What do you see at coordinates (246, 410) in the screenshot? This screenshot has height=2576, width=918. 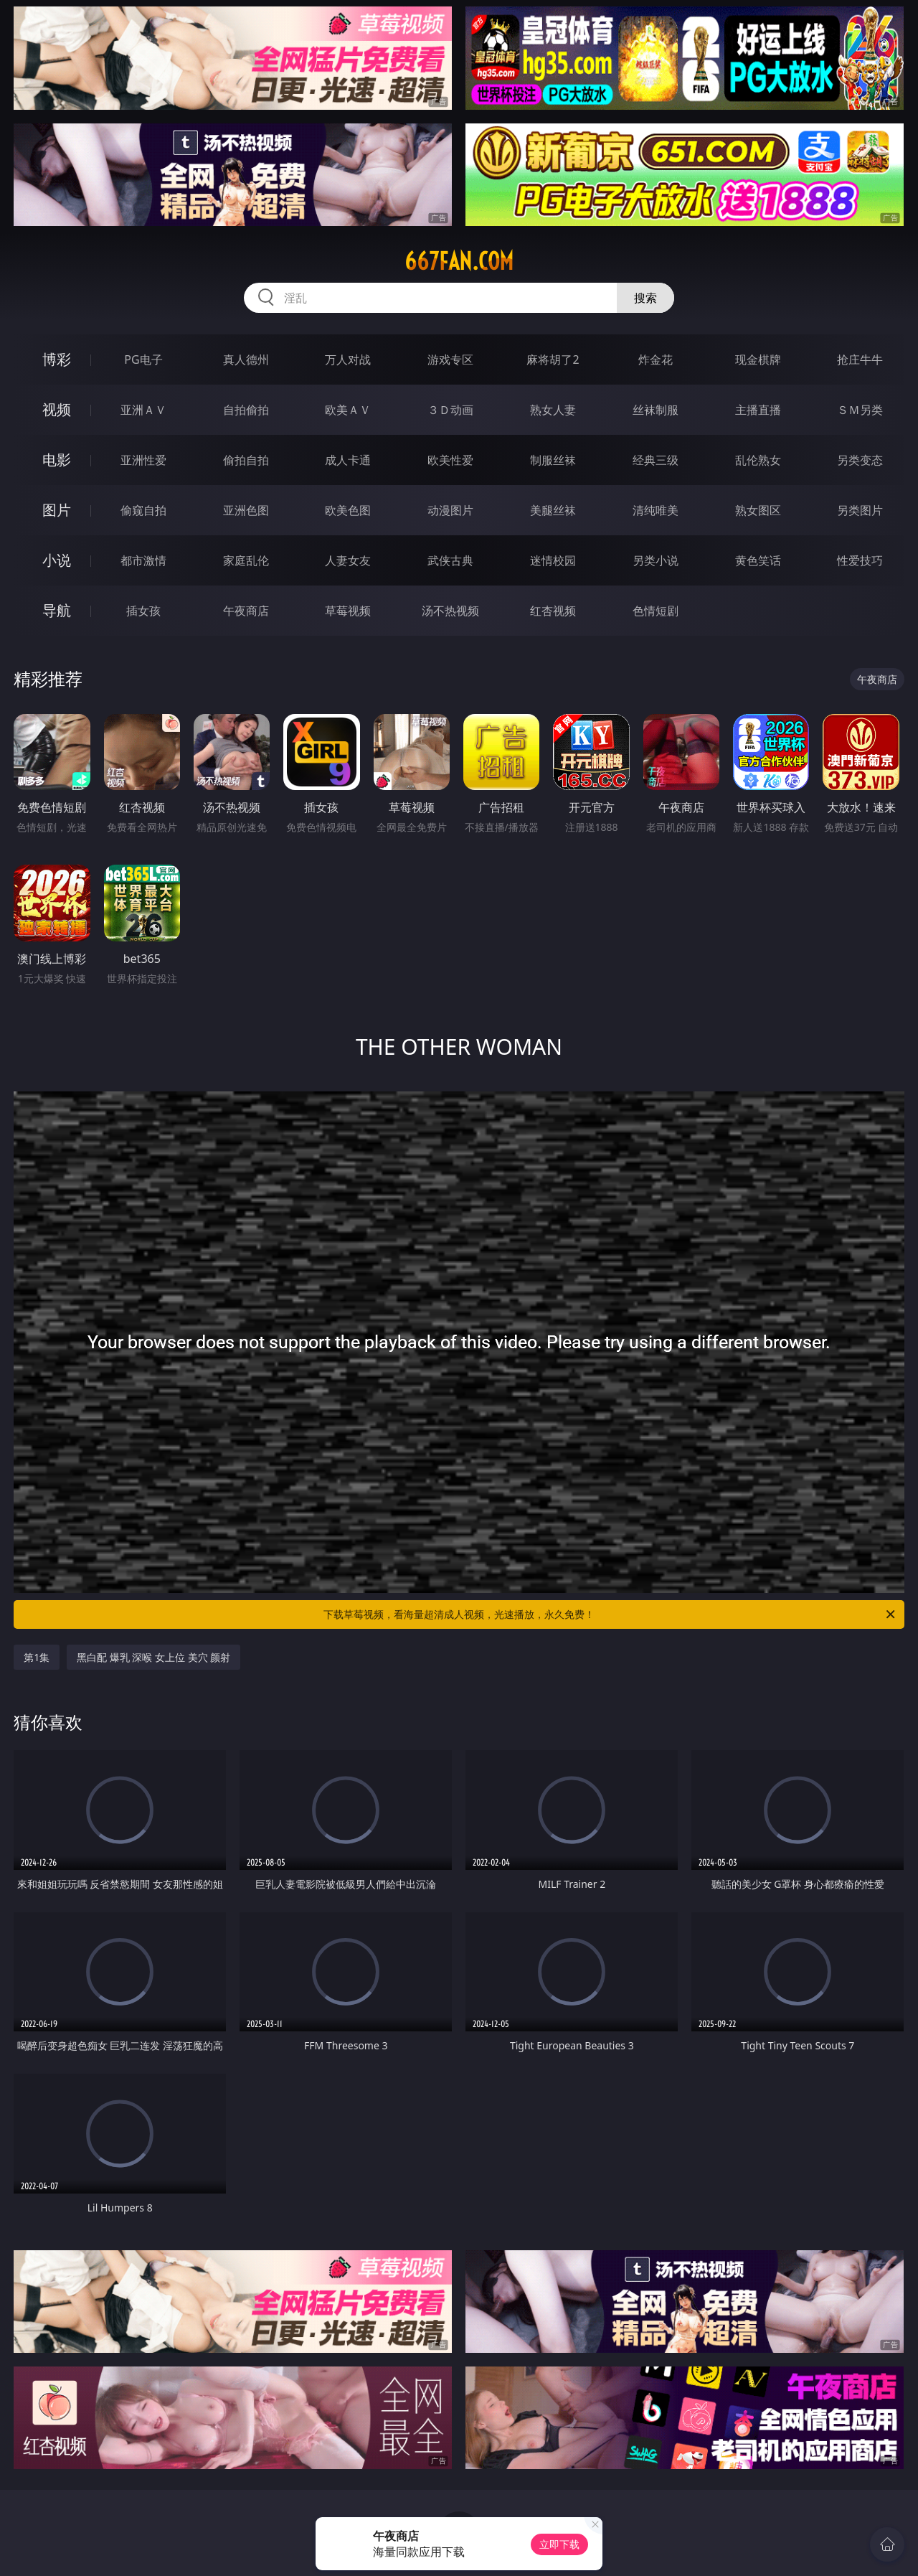 I see `自拍偷拍` at bounding box center [246, 410].